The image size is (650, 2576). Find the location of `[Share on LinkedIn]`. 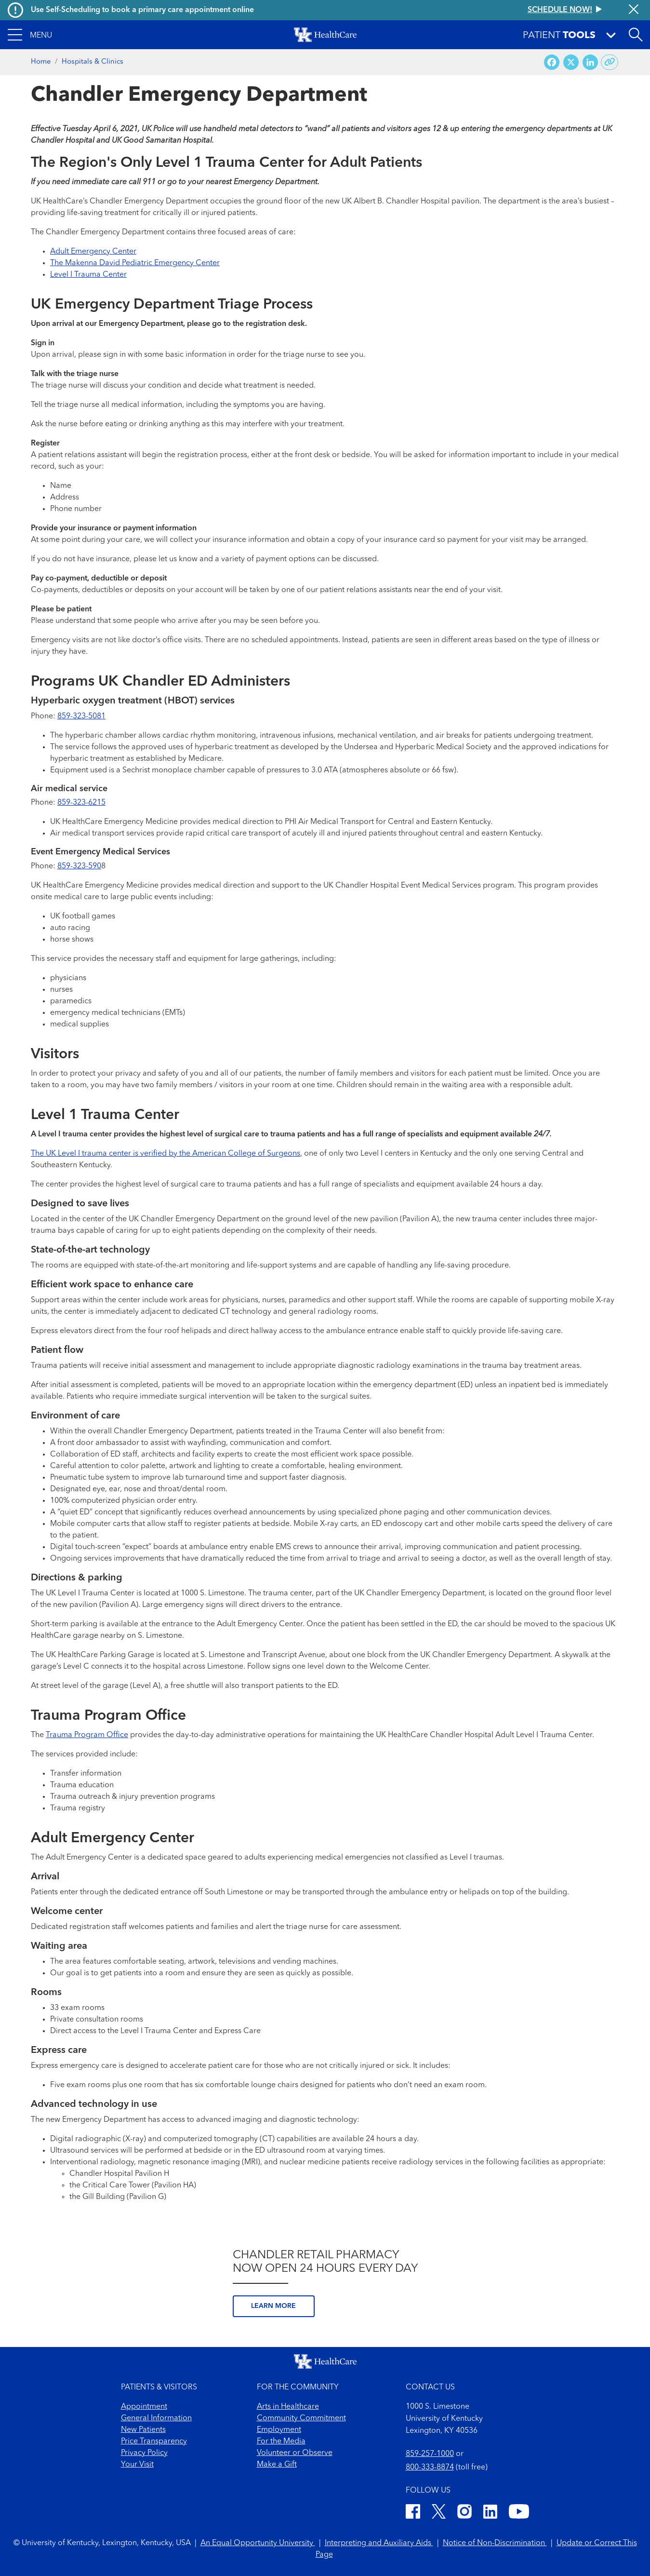

[Share on LinkedIn] is located at coordinates (590, 62).